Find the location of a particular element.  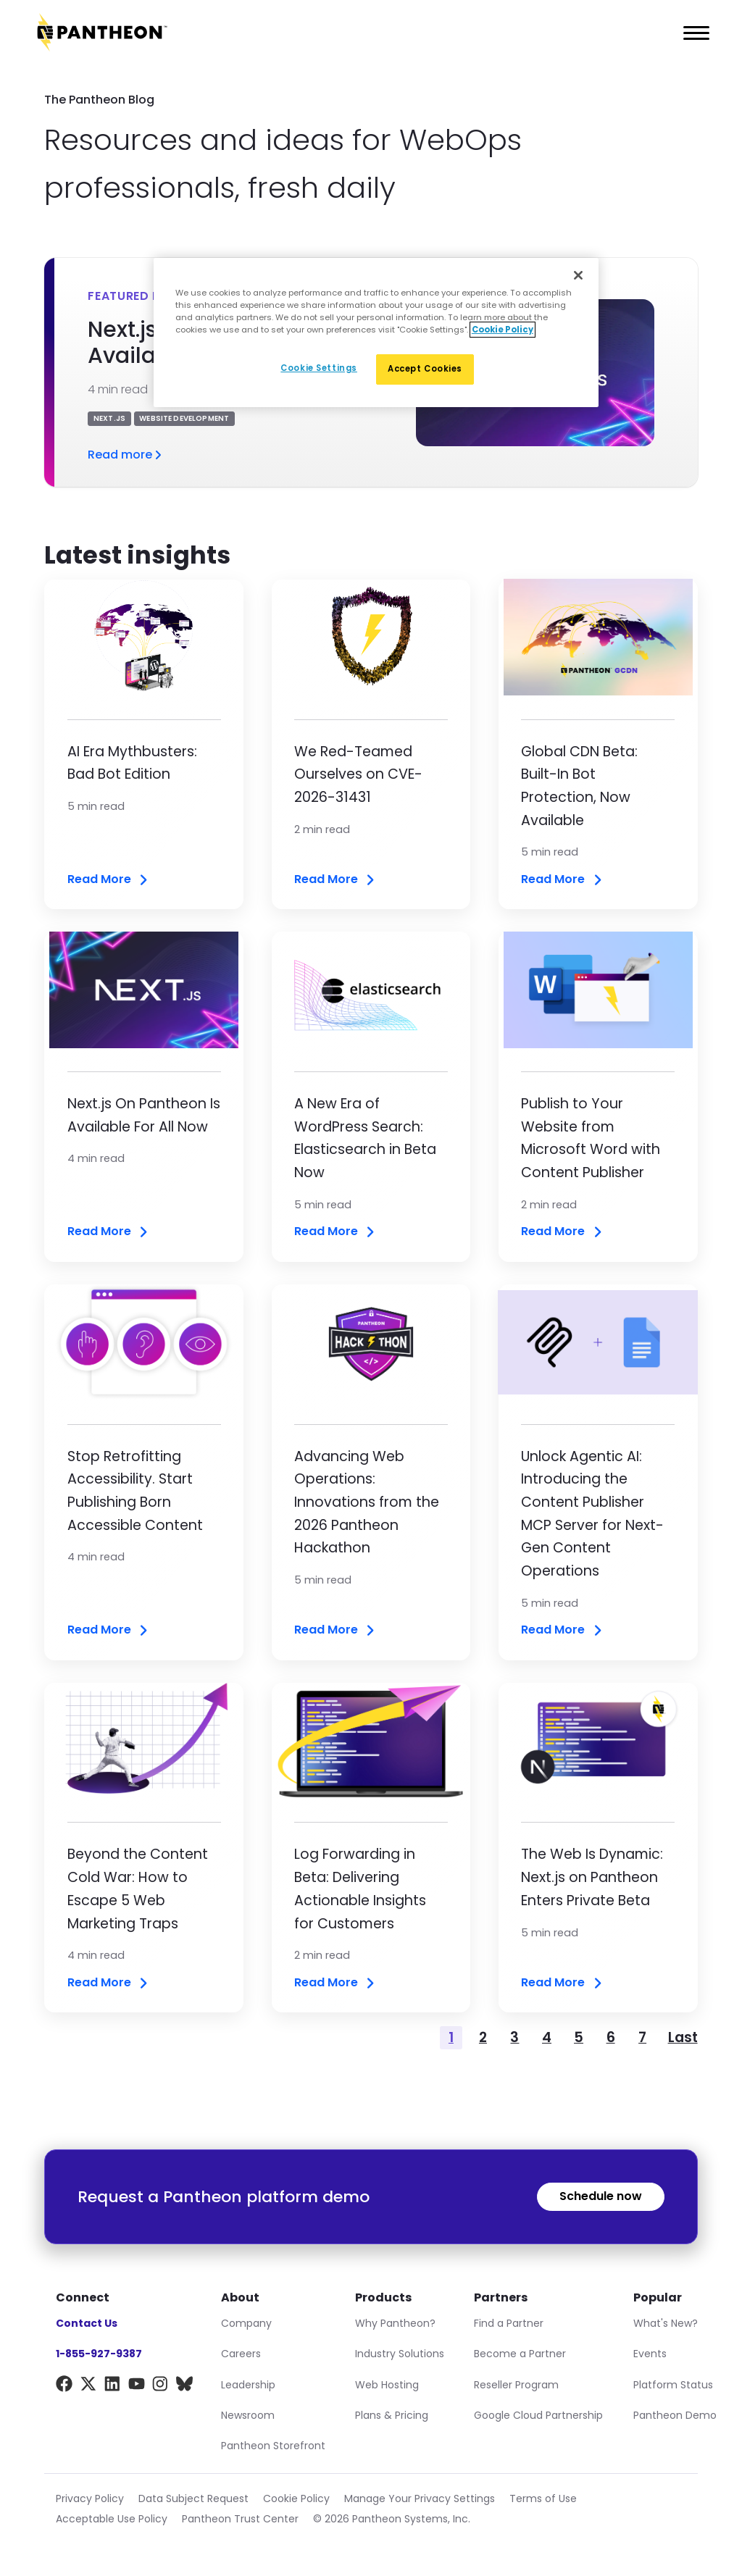

Privacy Policy is located at coordinates (90, 2498).